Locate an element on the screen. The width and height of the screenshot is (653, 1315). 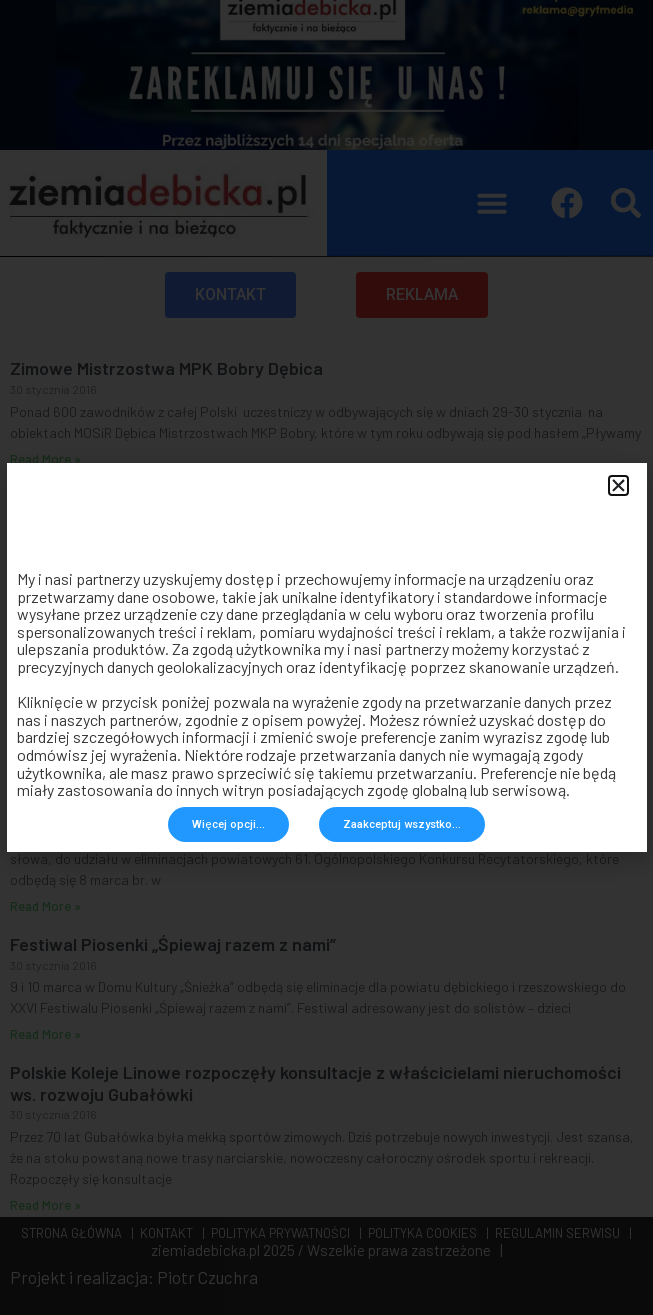
Maciej Małozięć nominowany do Nagrody Jana Rodowicza is located at coordinates (241, 646).